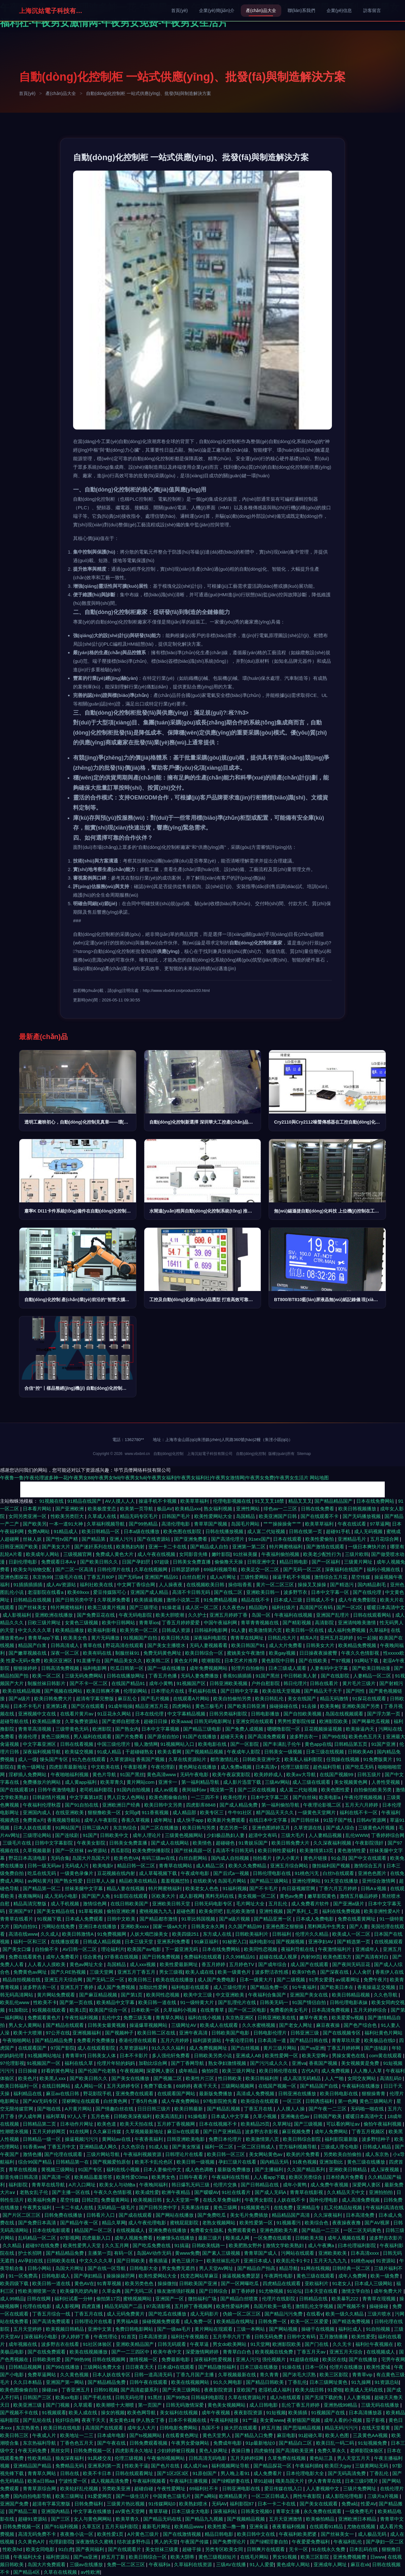 The image size is (405, 2576). Describe the element at coordinates (62, 2146) in the screenshot. I see `丁香五月中文` at that location.